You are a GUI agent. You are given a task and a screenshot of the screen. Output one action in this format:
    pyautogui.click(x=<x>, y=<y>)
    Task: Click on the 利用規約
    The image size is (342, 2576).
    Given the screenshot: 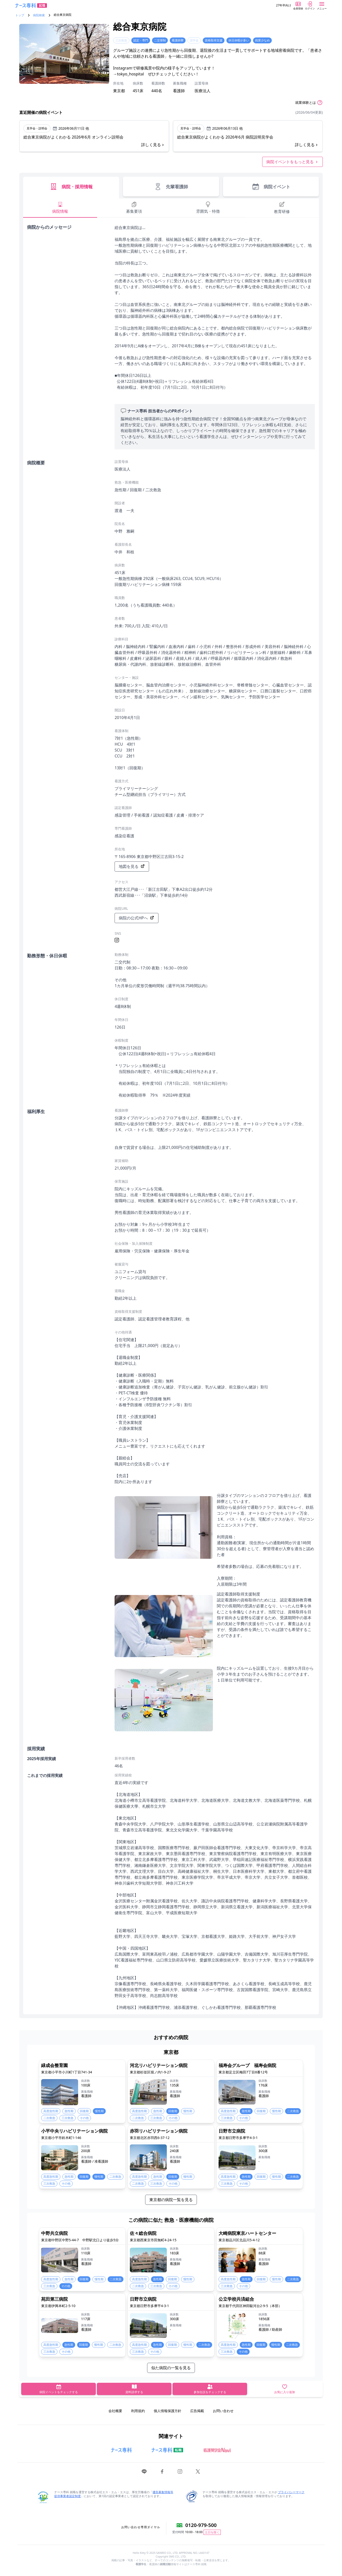 What is the action you would take?
    pyautogui.click(x=138, y=2410)
    